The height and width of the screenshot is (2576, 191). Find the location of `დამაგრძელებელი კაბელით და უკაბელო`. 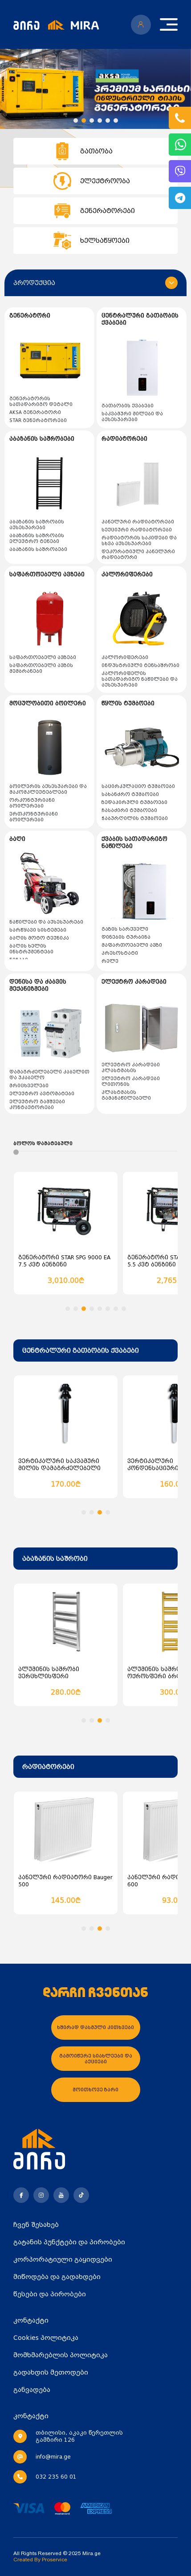

დამაგრძელებელი კაბელით და უკაბელო is located at coordinates (49, 1074).